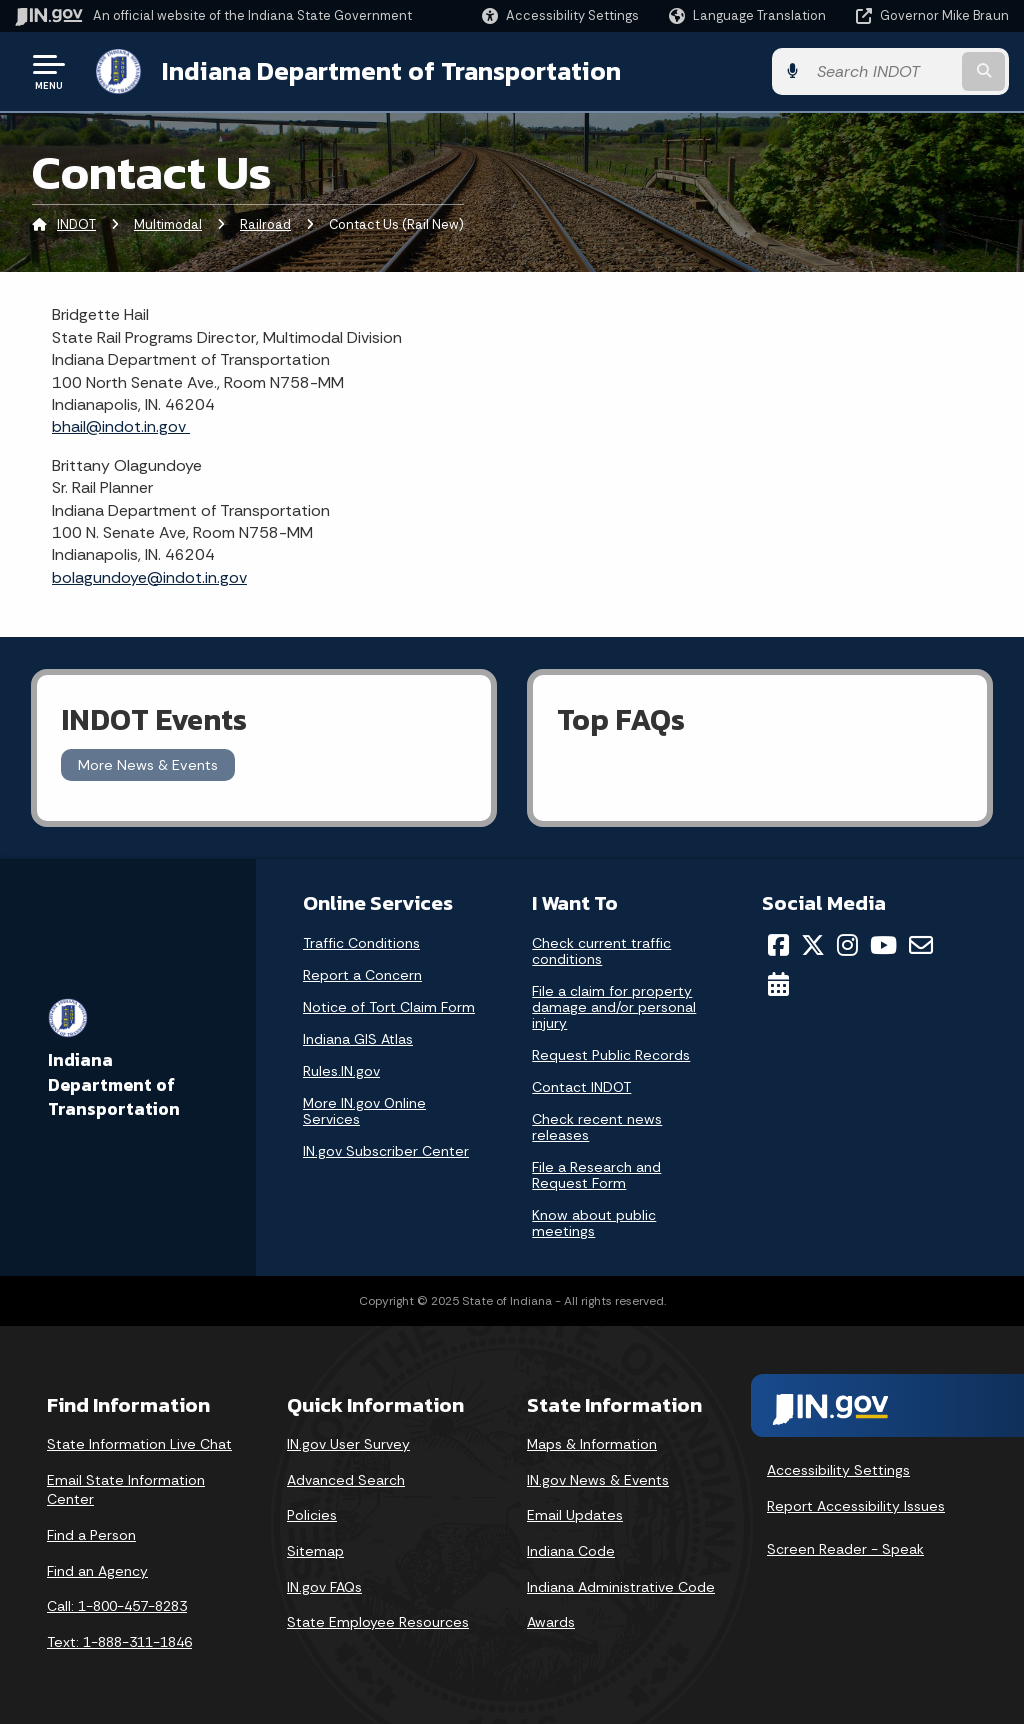 The image size is (1024, 1724). I want to click on Check recent news releases, so click(597, 1127).